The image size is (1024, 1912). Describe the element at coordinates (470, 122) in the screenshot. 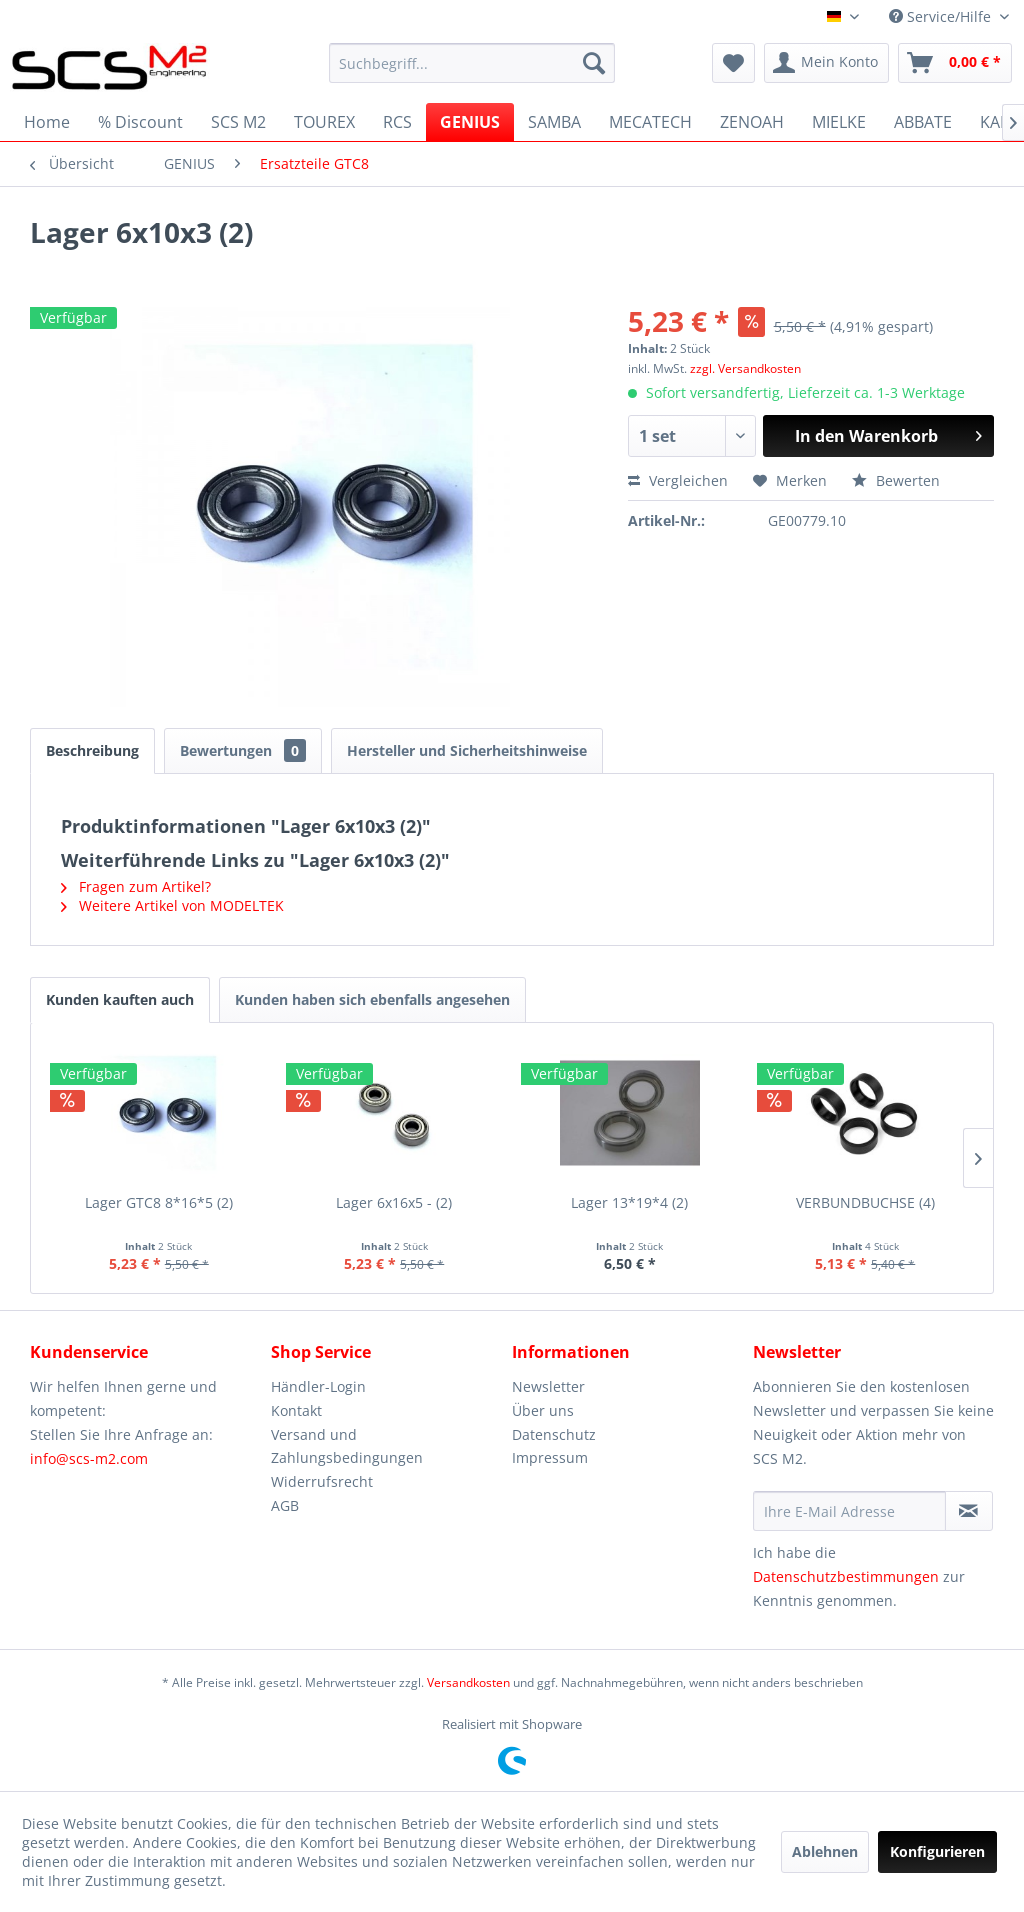

I see `[GENIUS]` at that location.